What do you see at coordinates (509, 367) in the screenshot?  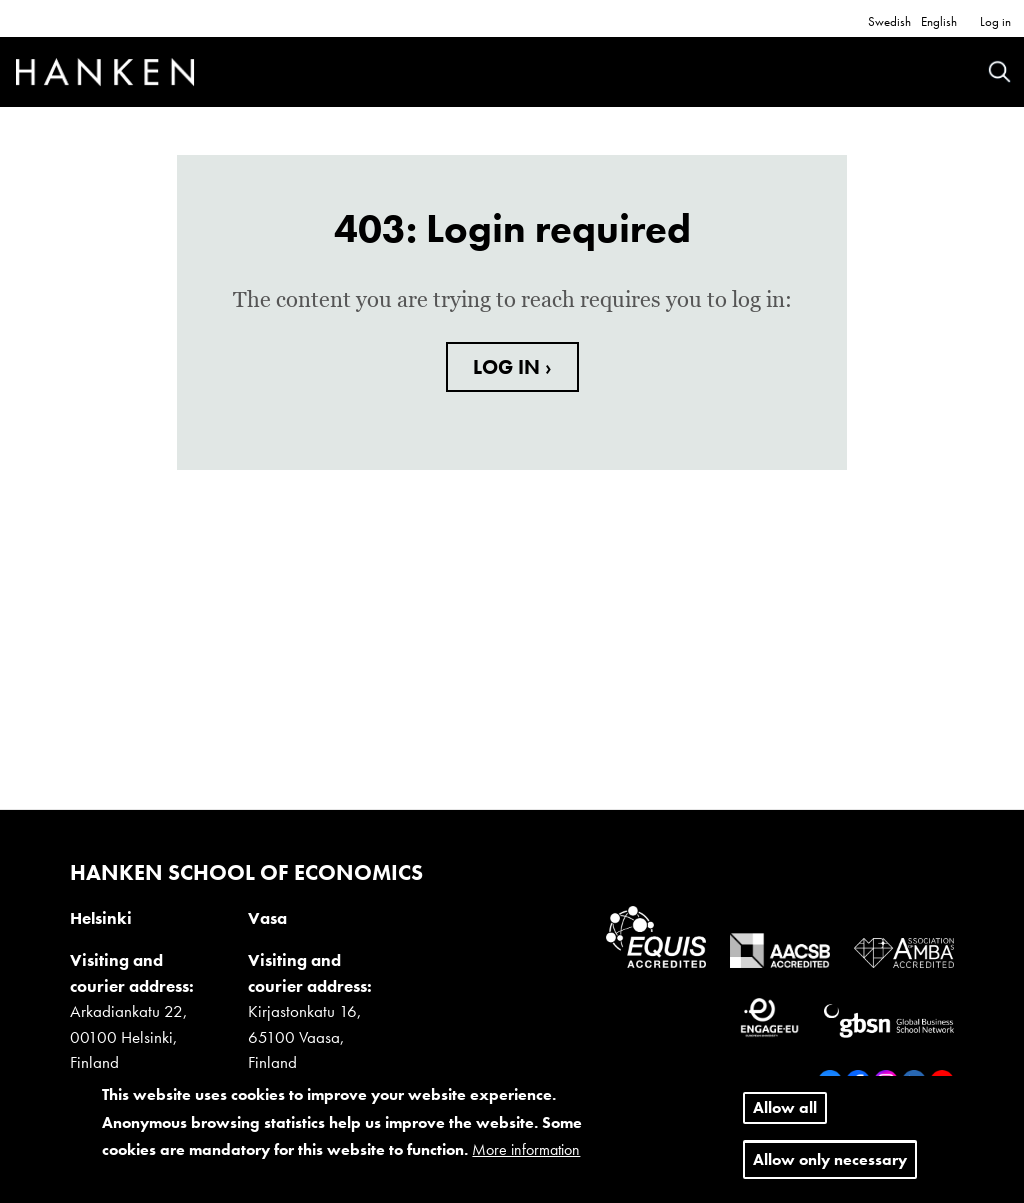 I see `LOG IN` at bounding box center [509, 367].